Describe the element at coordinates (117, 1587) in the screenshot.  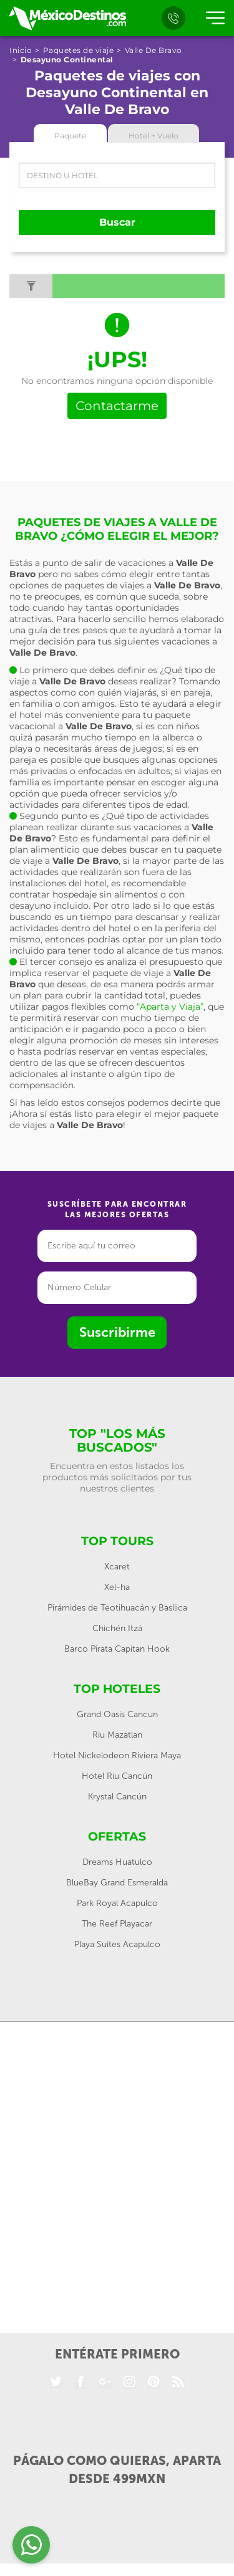
I see `Xel-ha` at that location.